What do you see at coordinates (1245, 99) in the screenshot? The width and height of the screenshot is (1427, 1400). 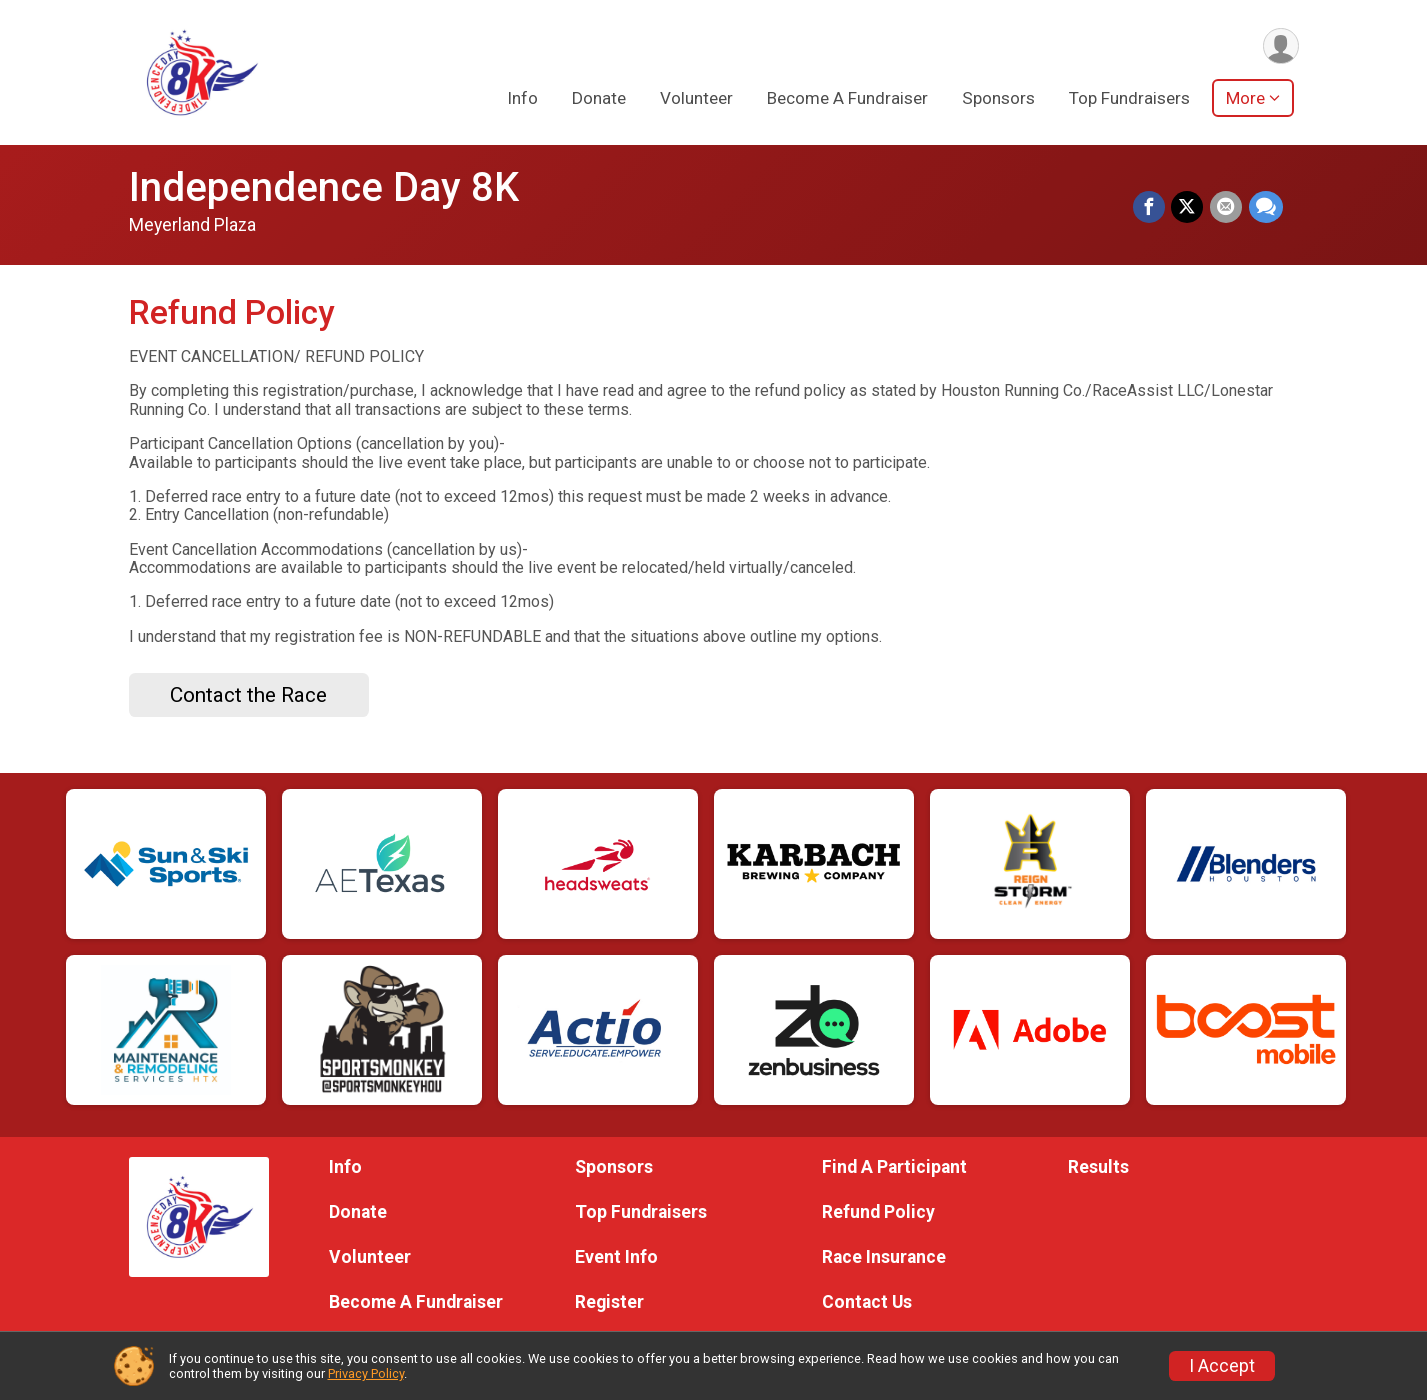 I see `More` at bounding box center [1245, 99].